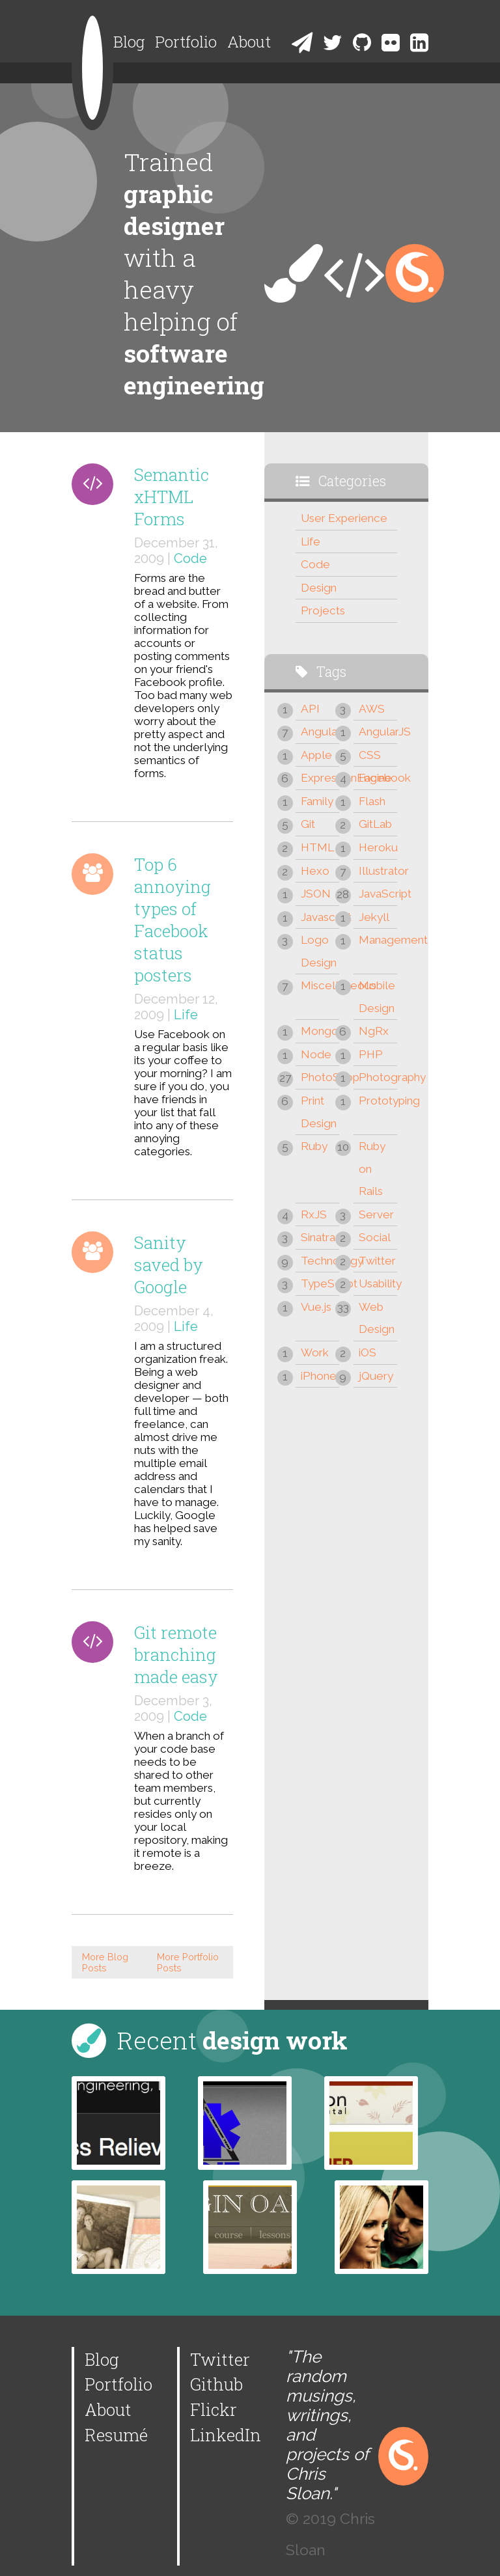 The image size is (500, 2576). What do you see at coordinates (378, 1283) in the screenshot?
I see `Usability` at bounding box center [378, 1283].